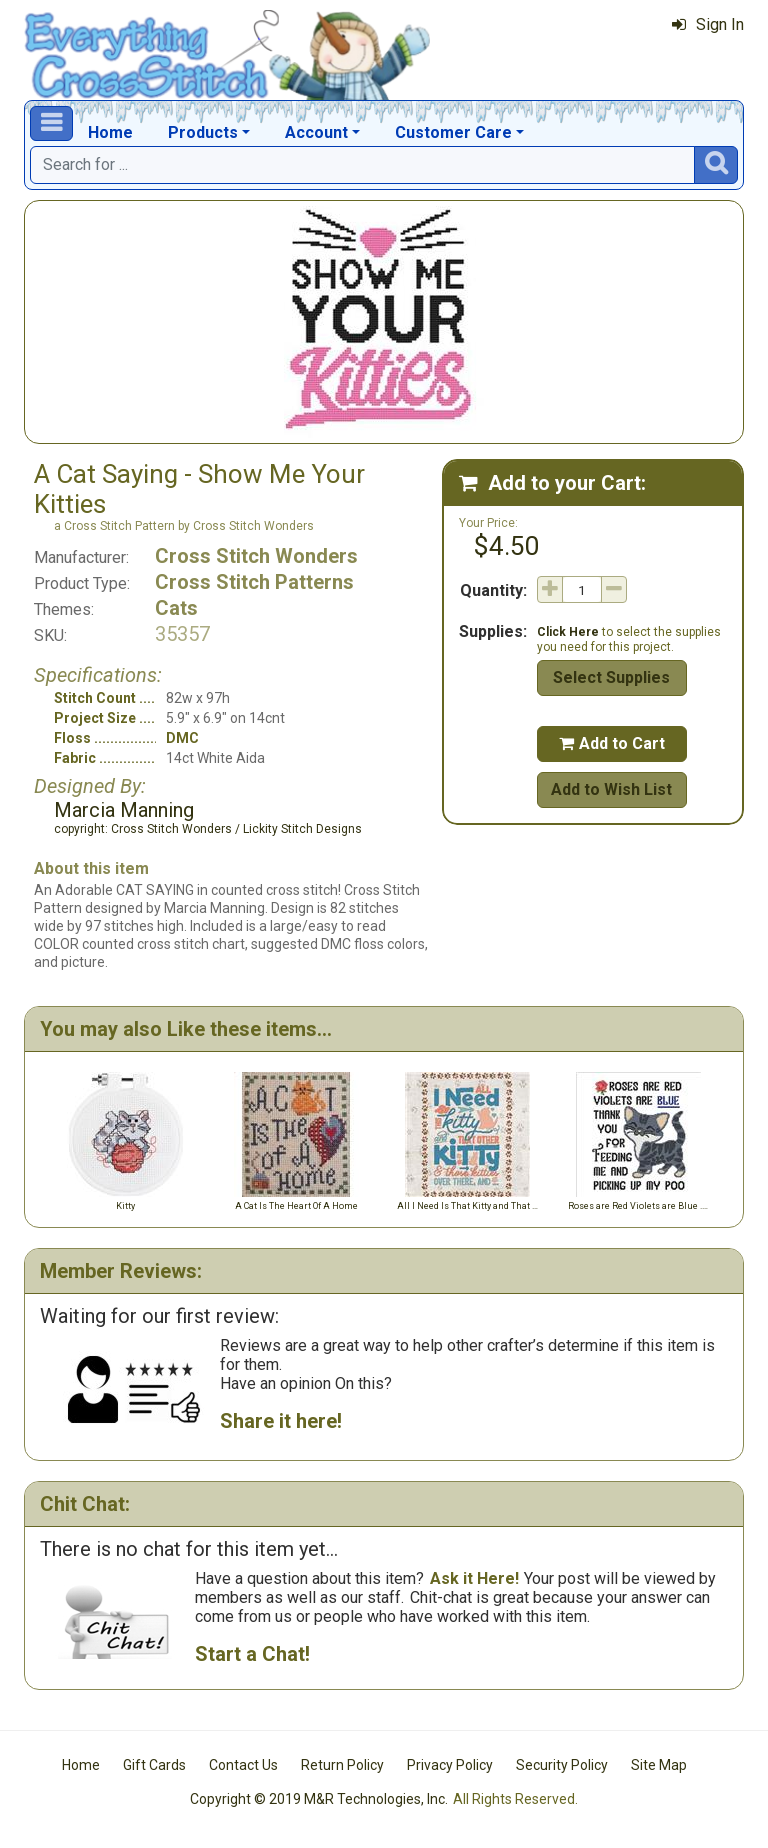  What do you see at coordinates (659, 1765) in the screenshot?
I see `Site Map` at bounding box center [659, 1765].